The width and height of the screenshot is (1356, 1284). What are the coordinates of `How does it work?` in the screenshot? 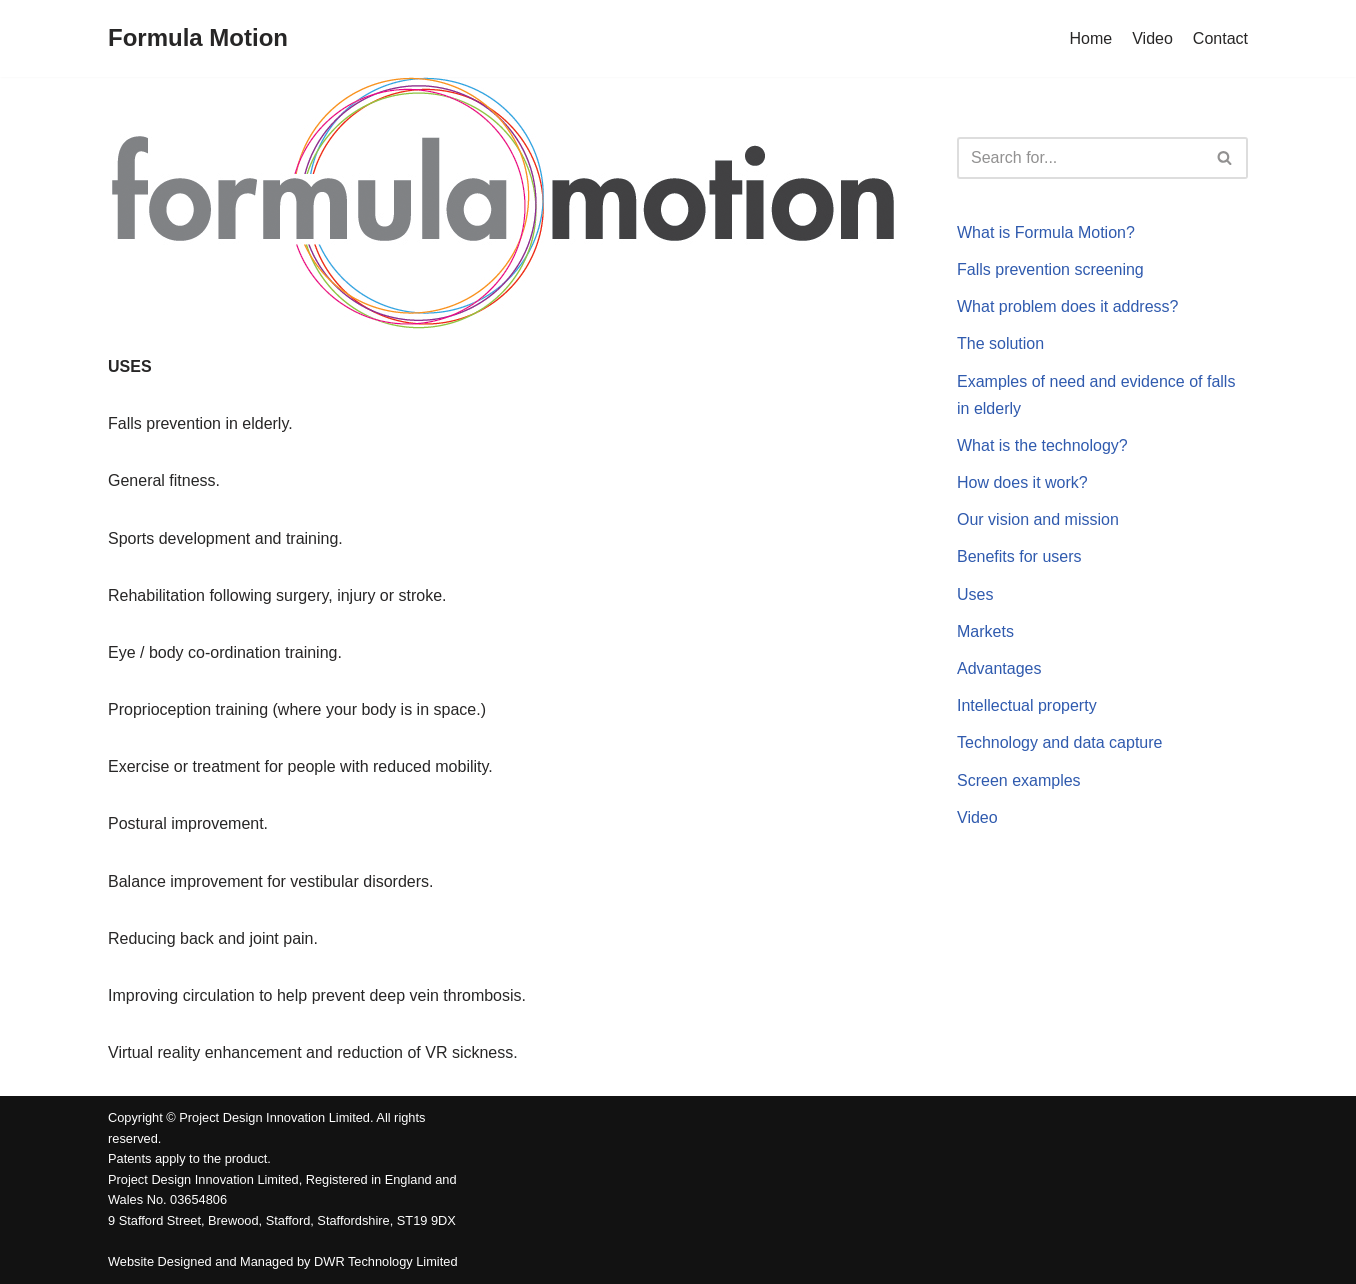 It's located at (1022, 482).